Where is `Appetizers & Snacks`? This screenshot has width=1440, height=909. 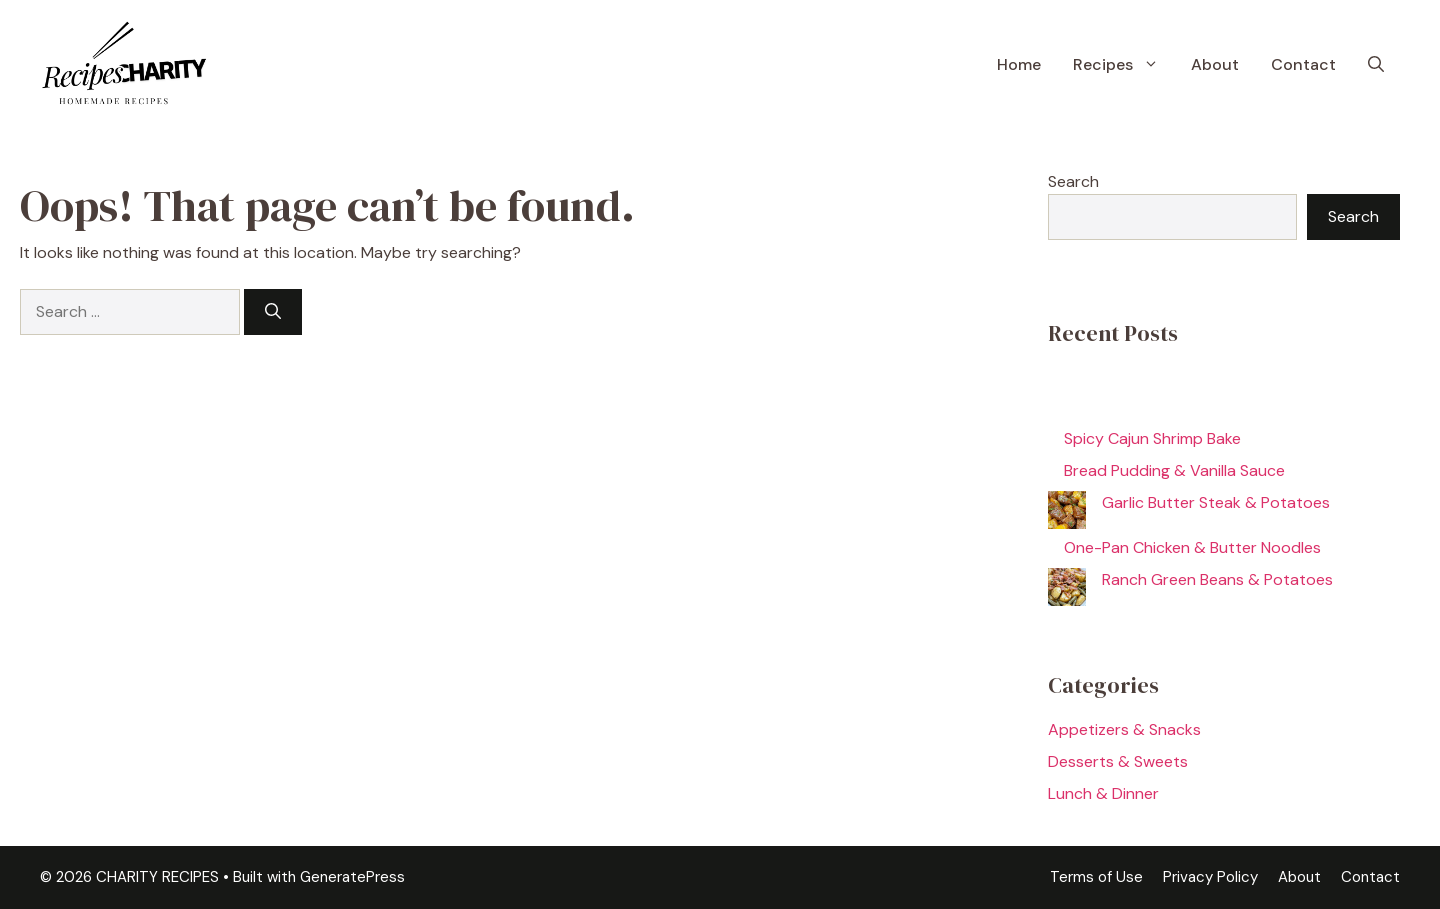
Appetizers & Snacks is located at coordinates (1124, 729).